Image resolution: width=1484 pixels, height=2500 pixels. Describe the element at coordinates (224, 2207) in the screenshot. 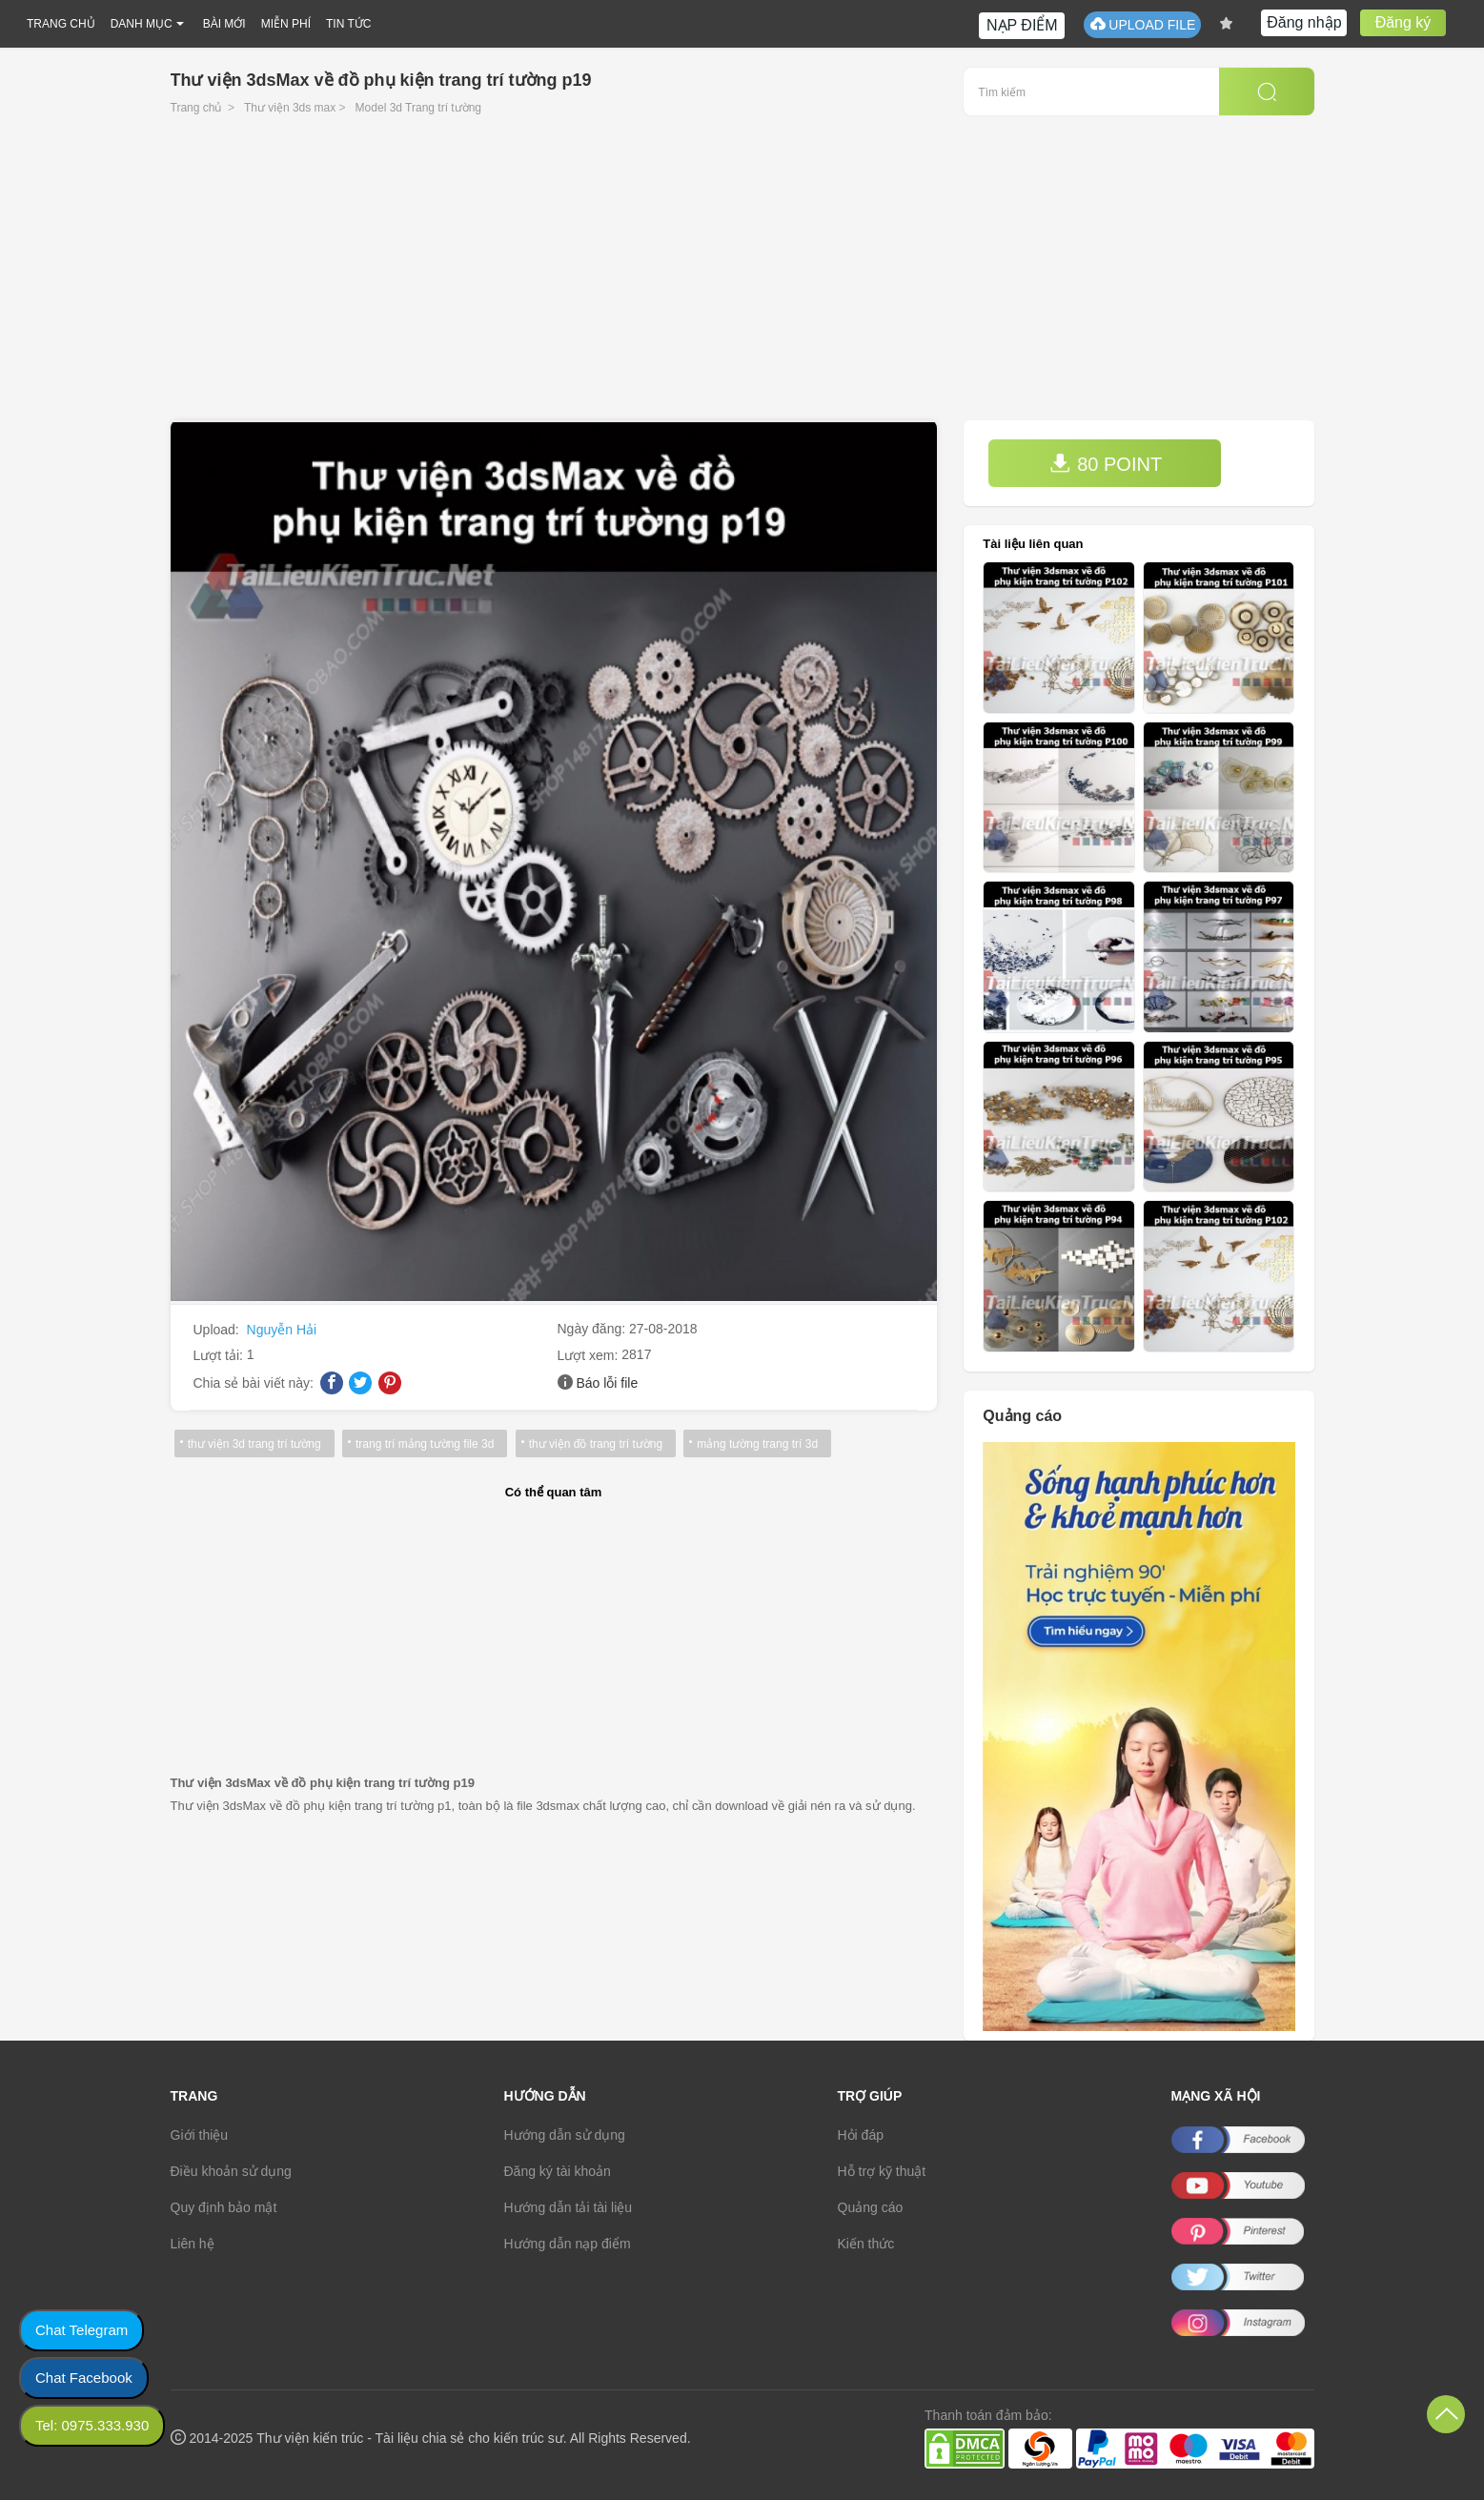

I see `Quy định bảo mật` at that location.